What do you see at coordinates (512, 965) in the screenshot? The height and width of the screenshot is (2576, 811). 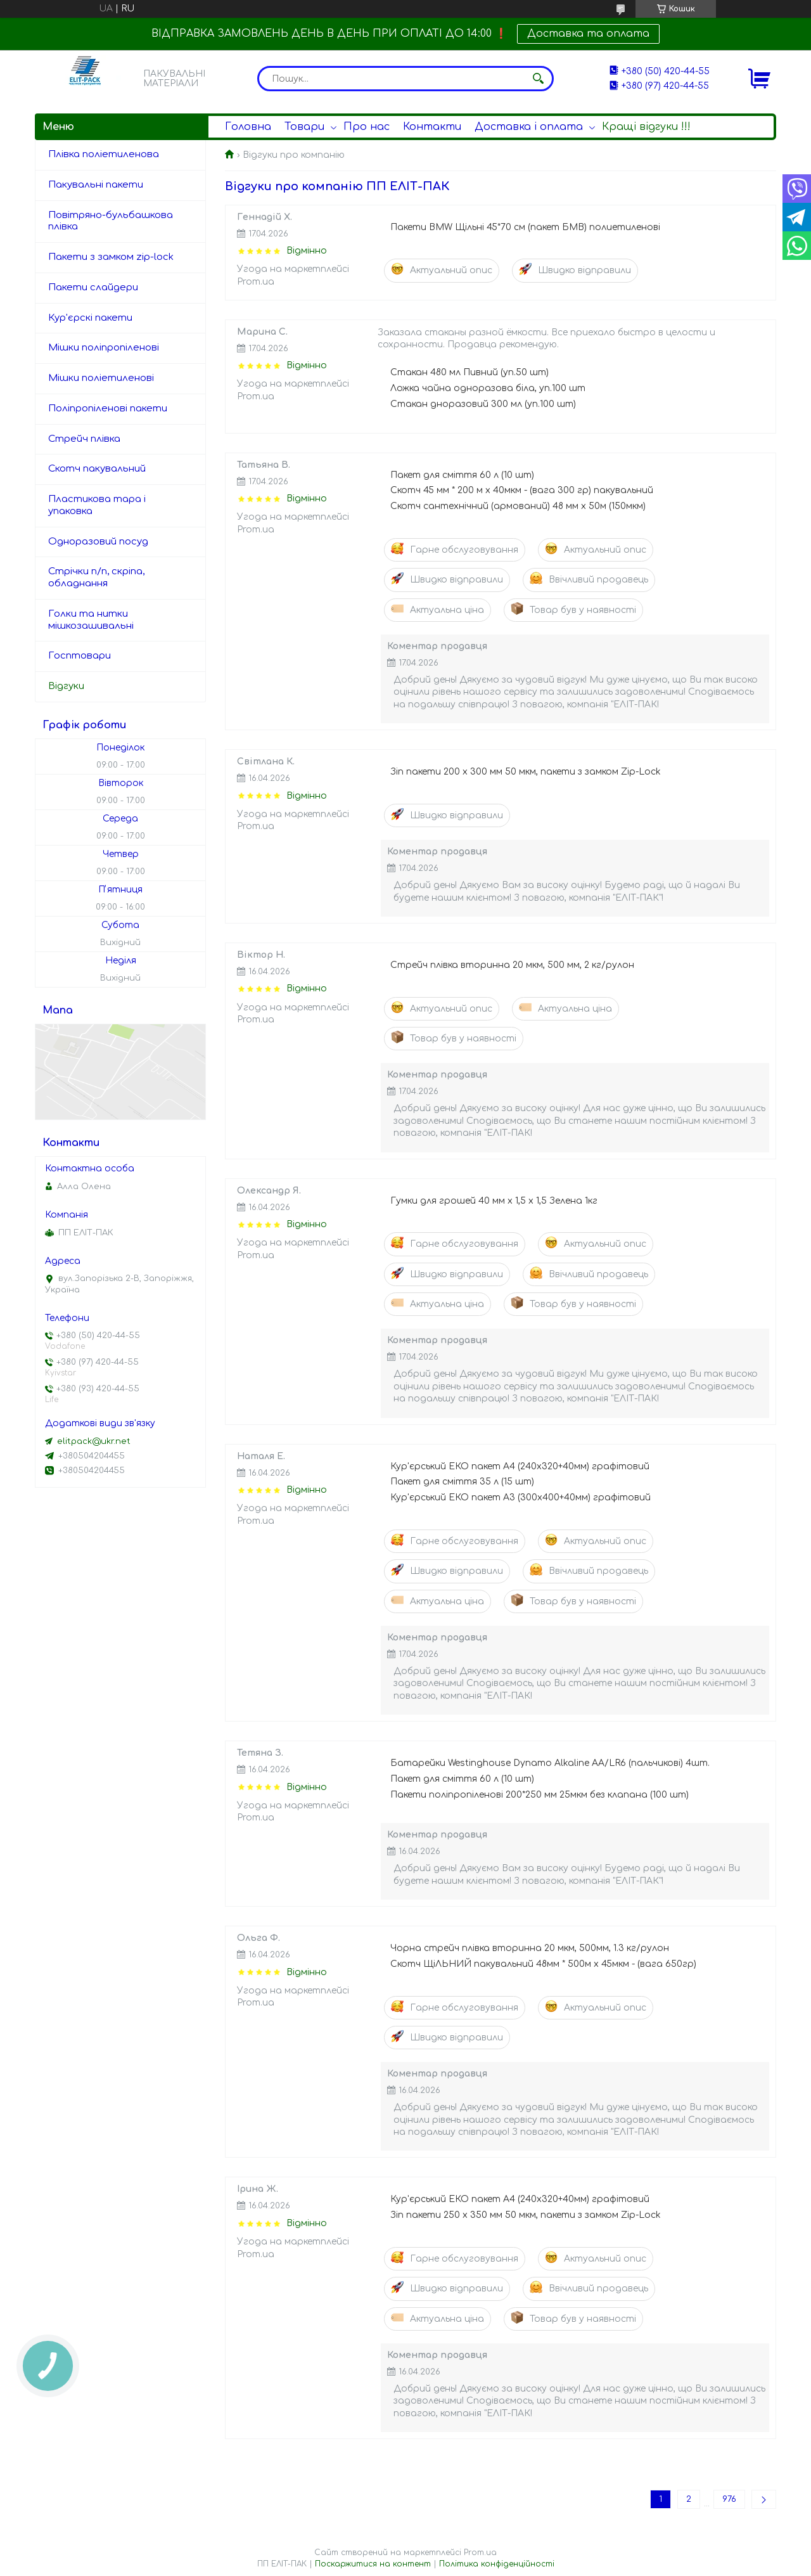 I see `Стрейч плівка вторинна 20 мкм, 500 мм, 2 кг/рулон` at bounding box center [512, 965].